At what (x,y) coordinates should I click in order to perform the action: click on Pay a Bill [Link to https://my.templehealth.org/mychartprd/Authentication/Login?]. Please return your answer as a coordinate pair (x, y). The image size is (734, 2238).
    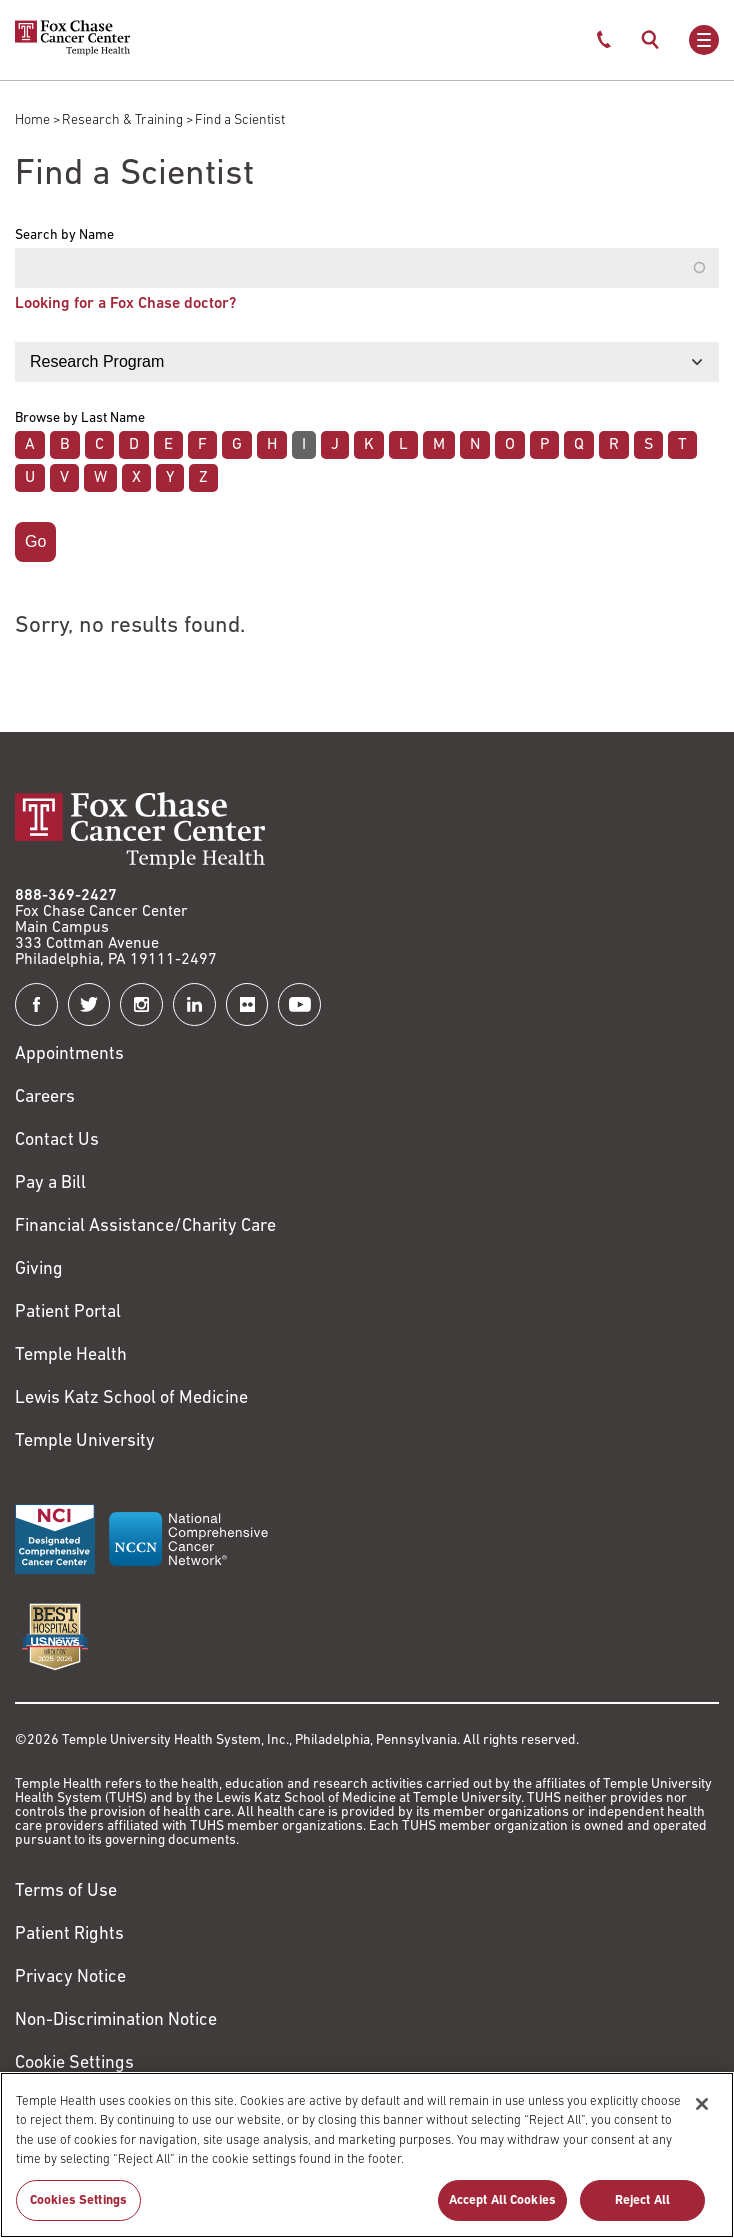
    Looking at the image, I should click on (50, 1183).